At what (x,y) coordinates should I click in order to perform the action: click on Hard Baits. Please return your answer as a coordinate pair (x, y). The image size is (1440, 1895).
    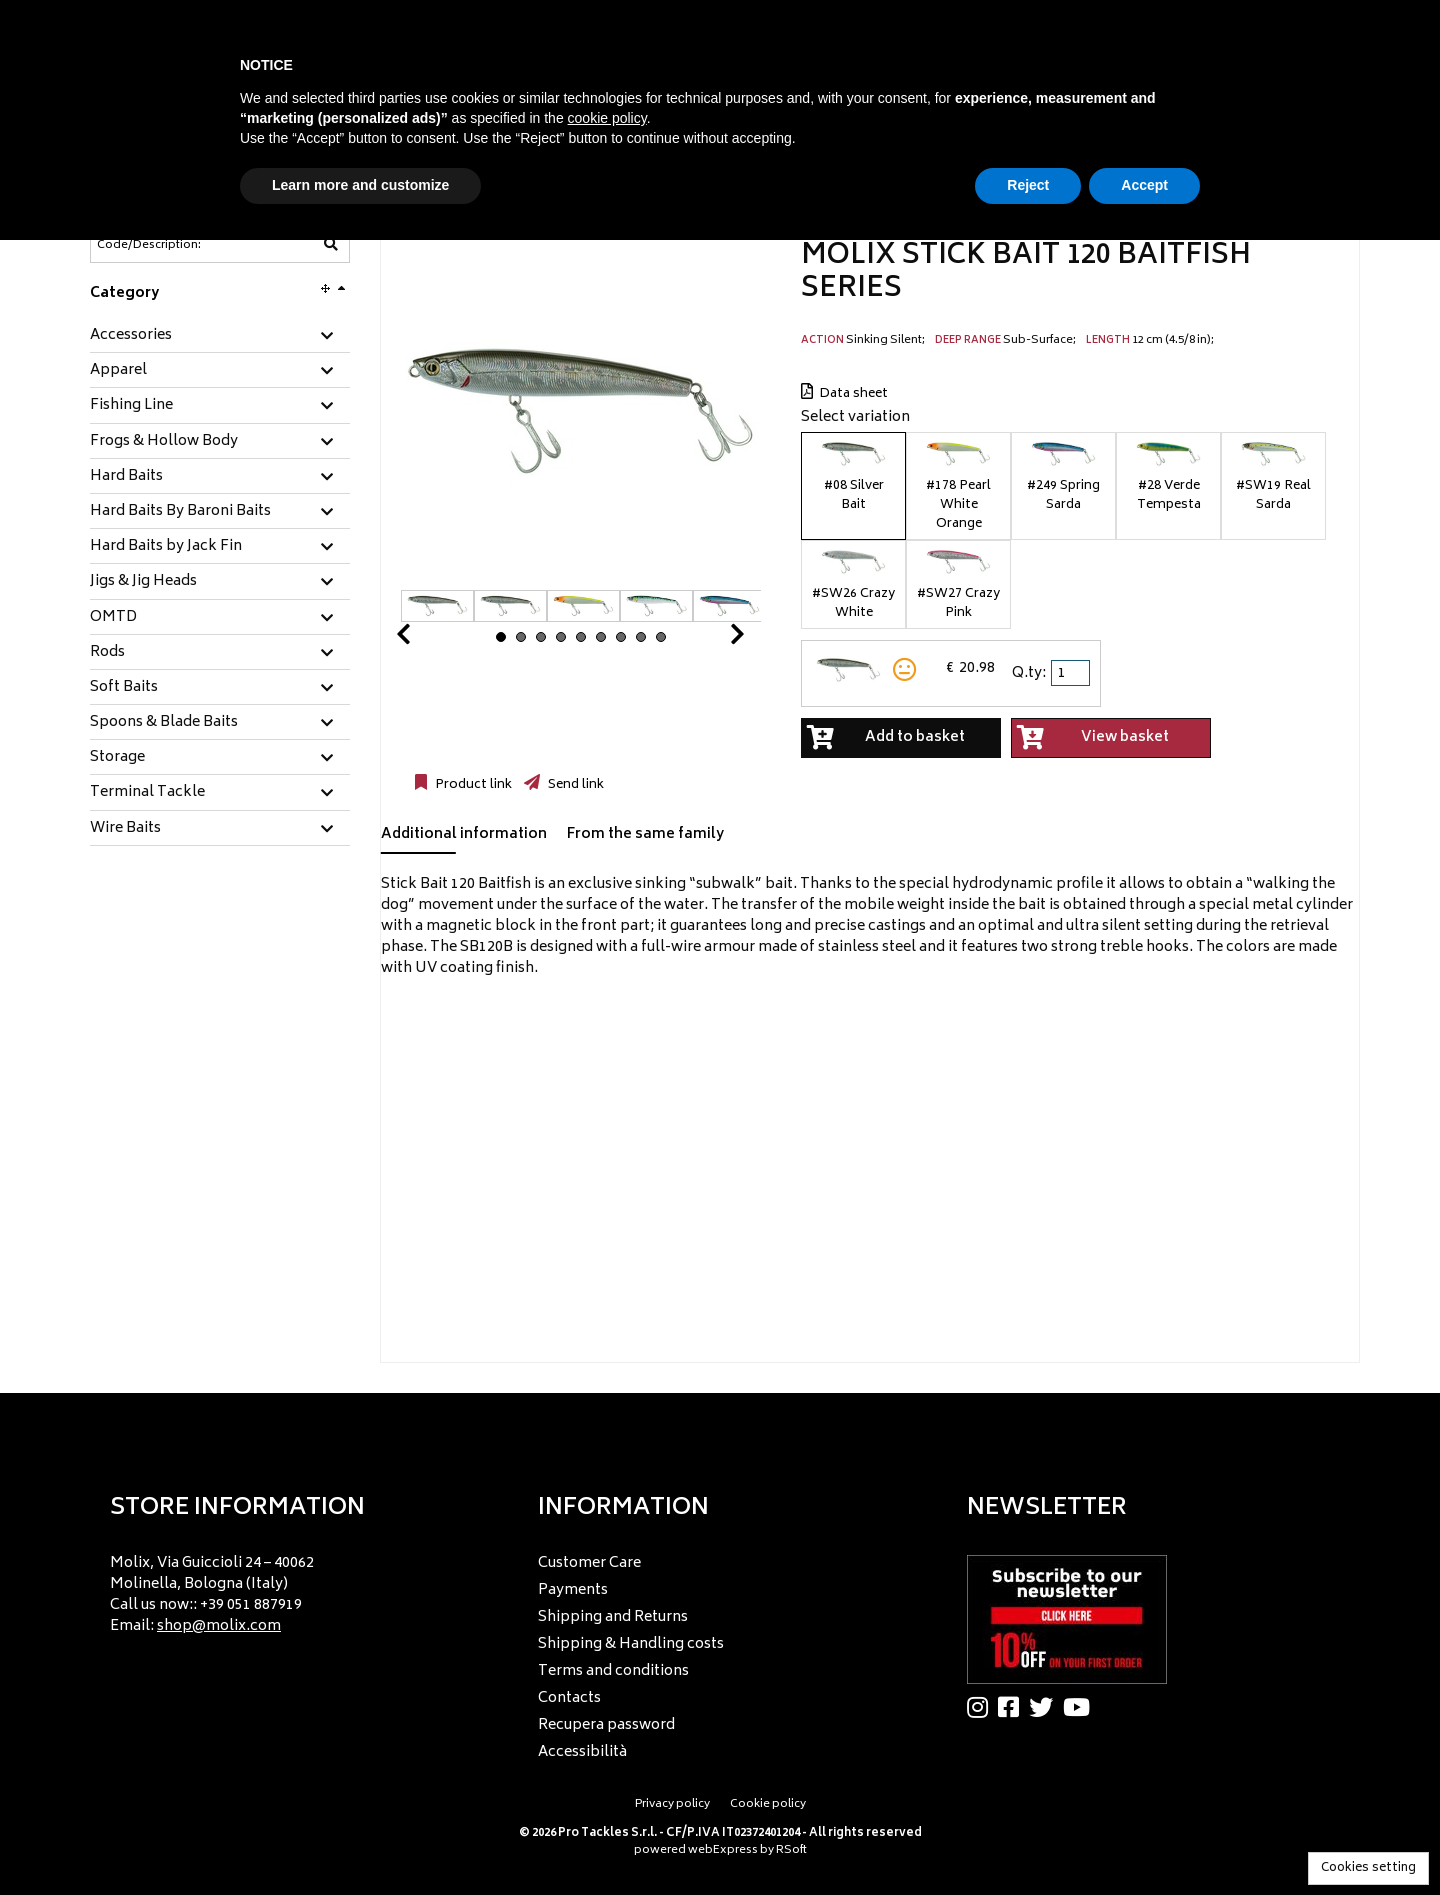
    Looking at the image, I should click on (126, 477).